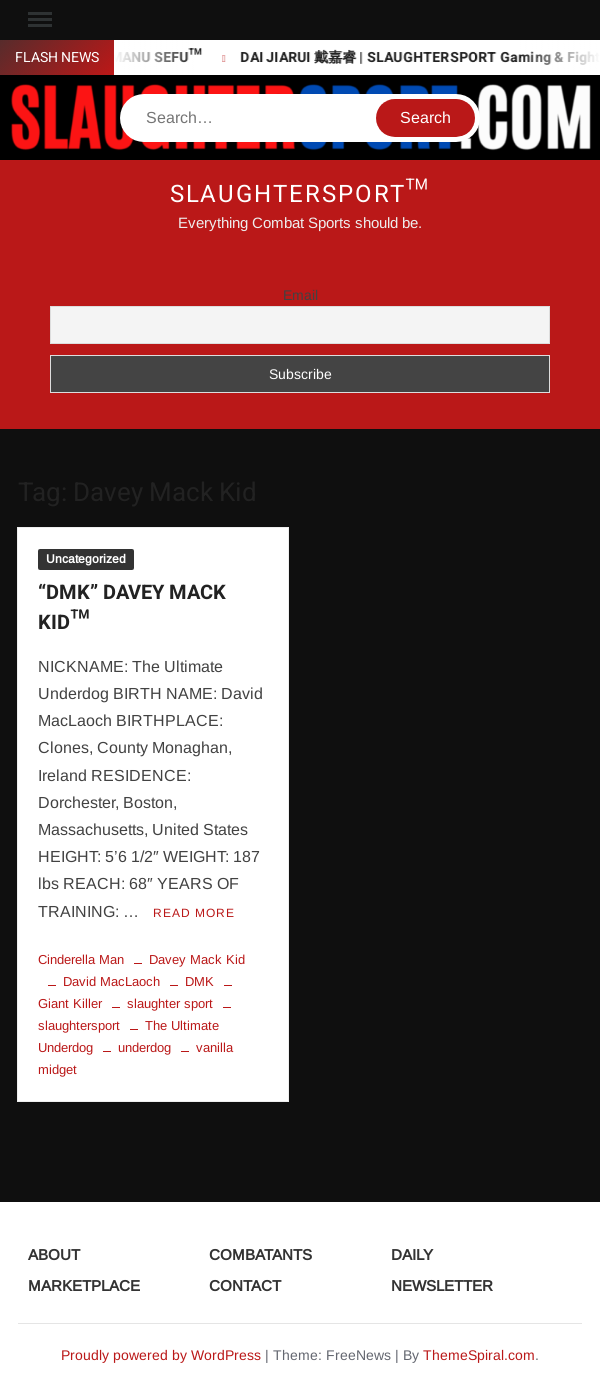 The image size is (600, 1388). I want to click on Cinderella Man, so click(81, 959).